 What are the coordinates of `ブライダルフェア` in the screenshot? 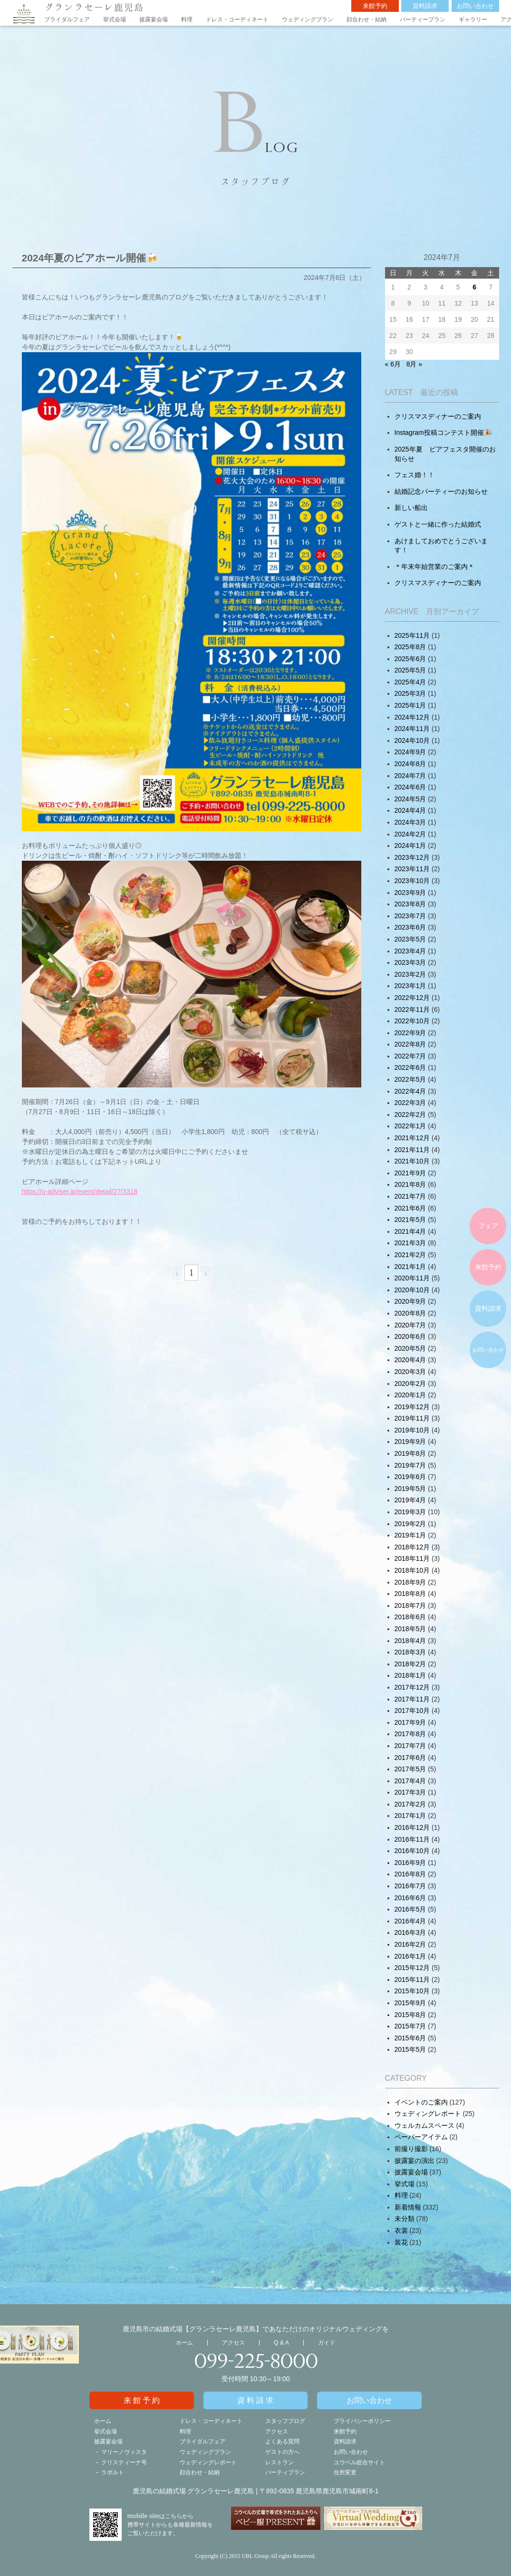 It's located at (67, 19).